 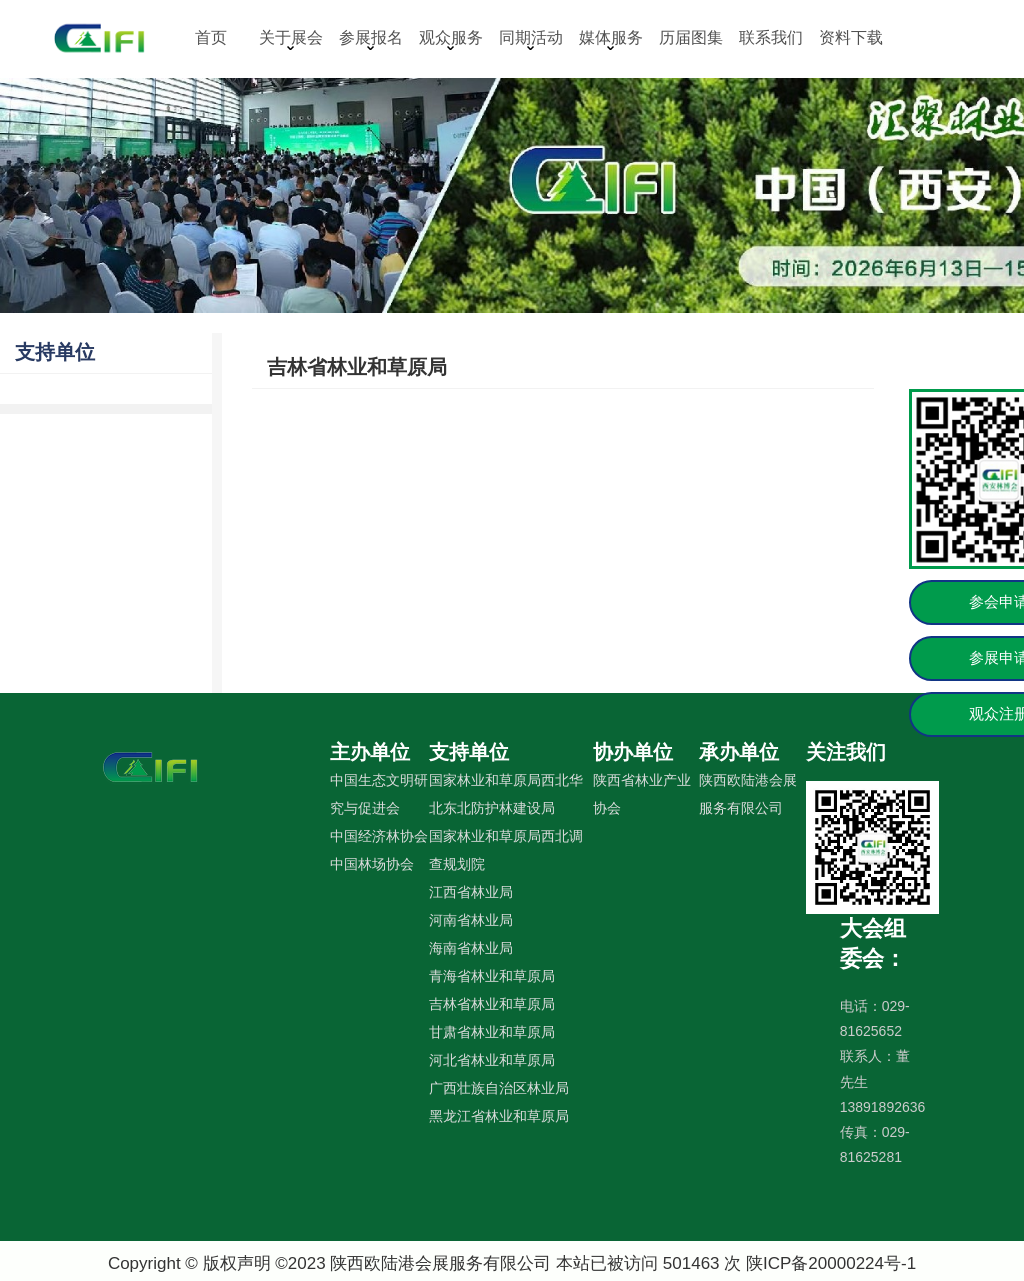 I want to click on 关注我们, so click(x=846, y=752).